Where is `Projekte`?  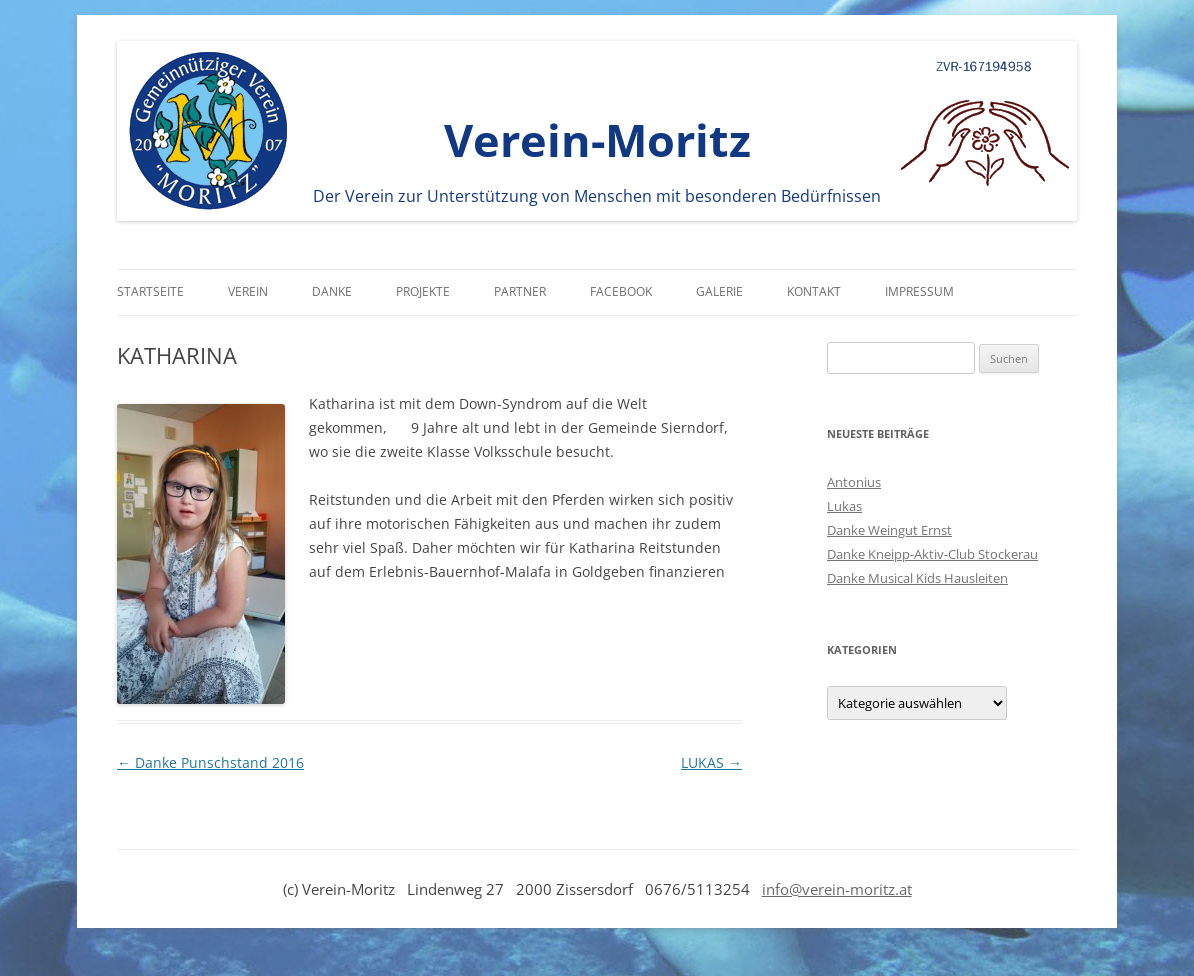
Projekte is located at coordinates (423, 291).